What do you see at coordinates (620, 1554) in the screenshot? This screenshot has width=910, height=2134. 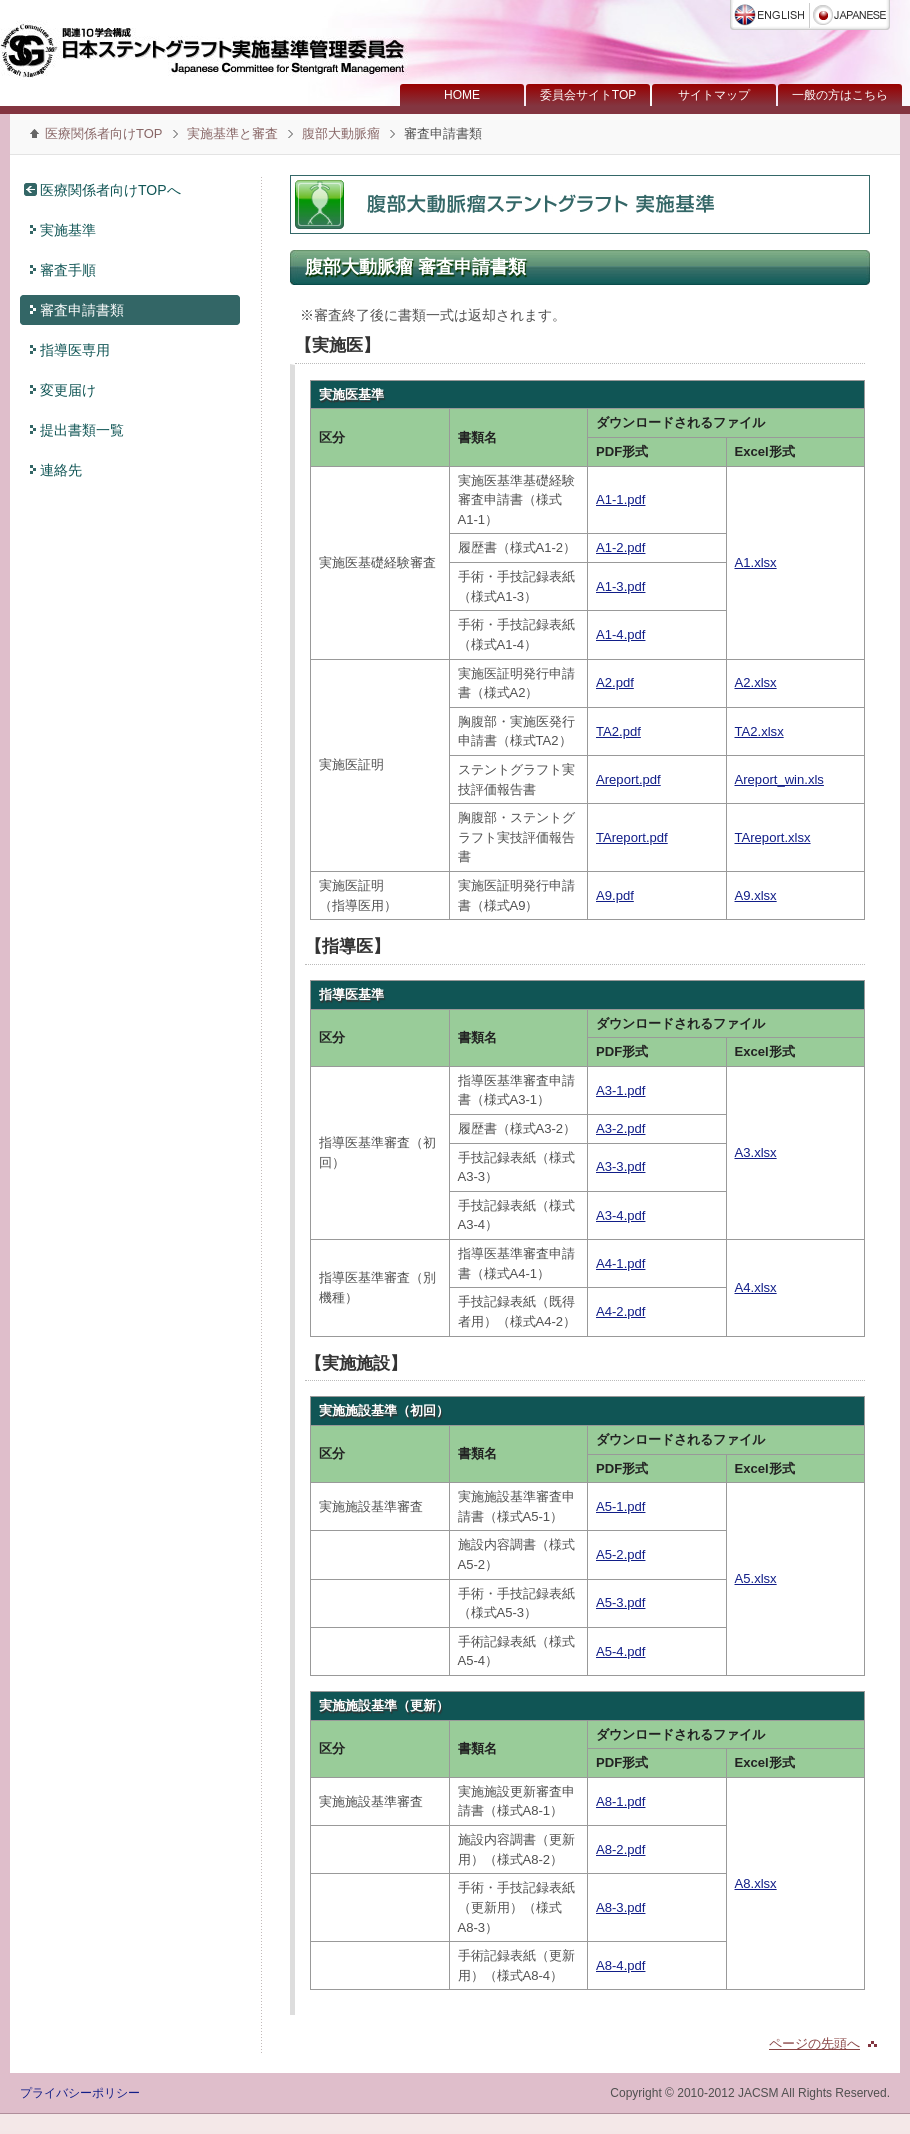 I see `A5-2.pdf` at bounding box center [620, 1554].